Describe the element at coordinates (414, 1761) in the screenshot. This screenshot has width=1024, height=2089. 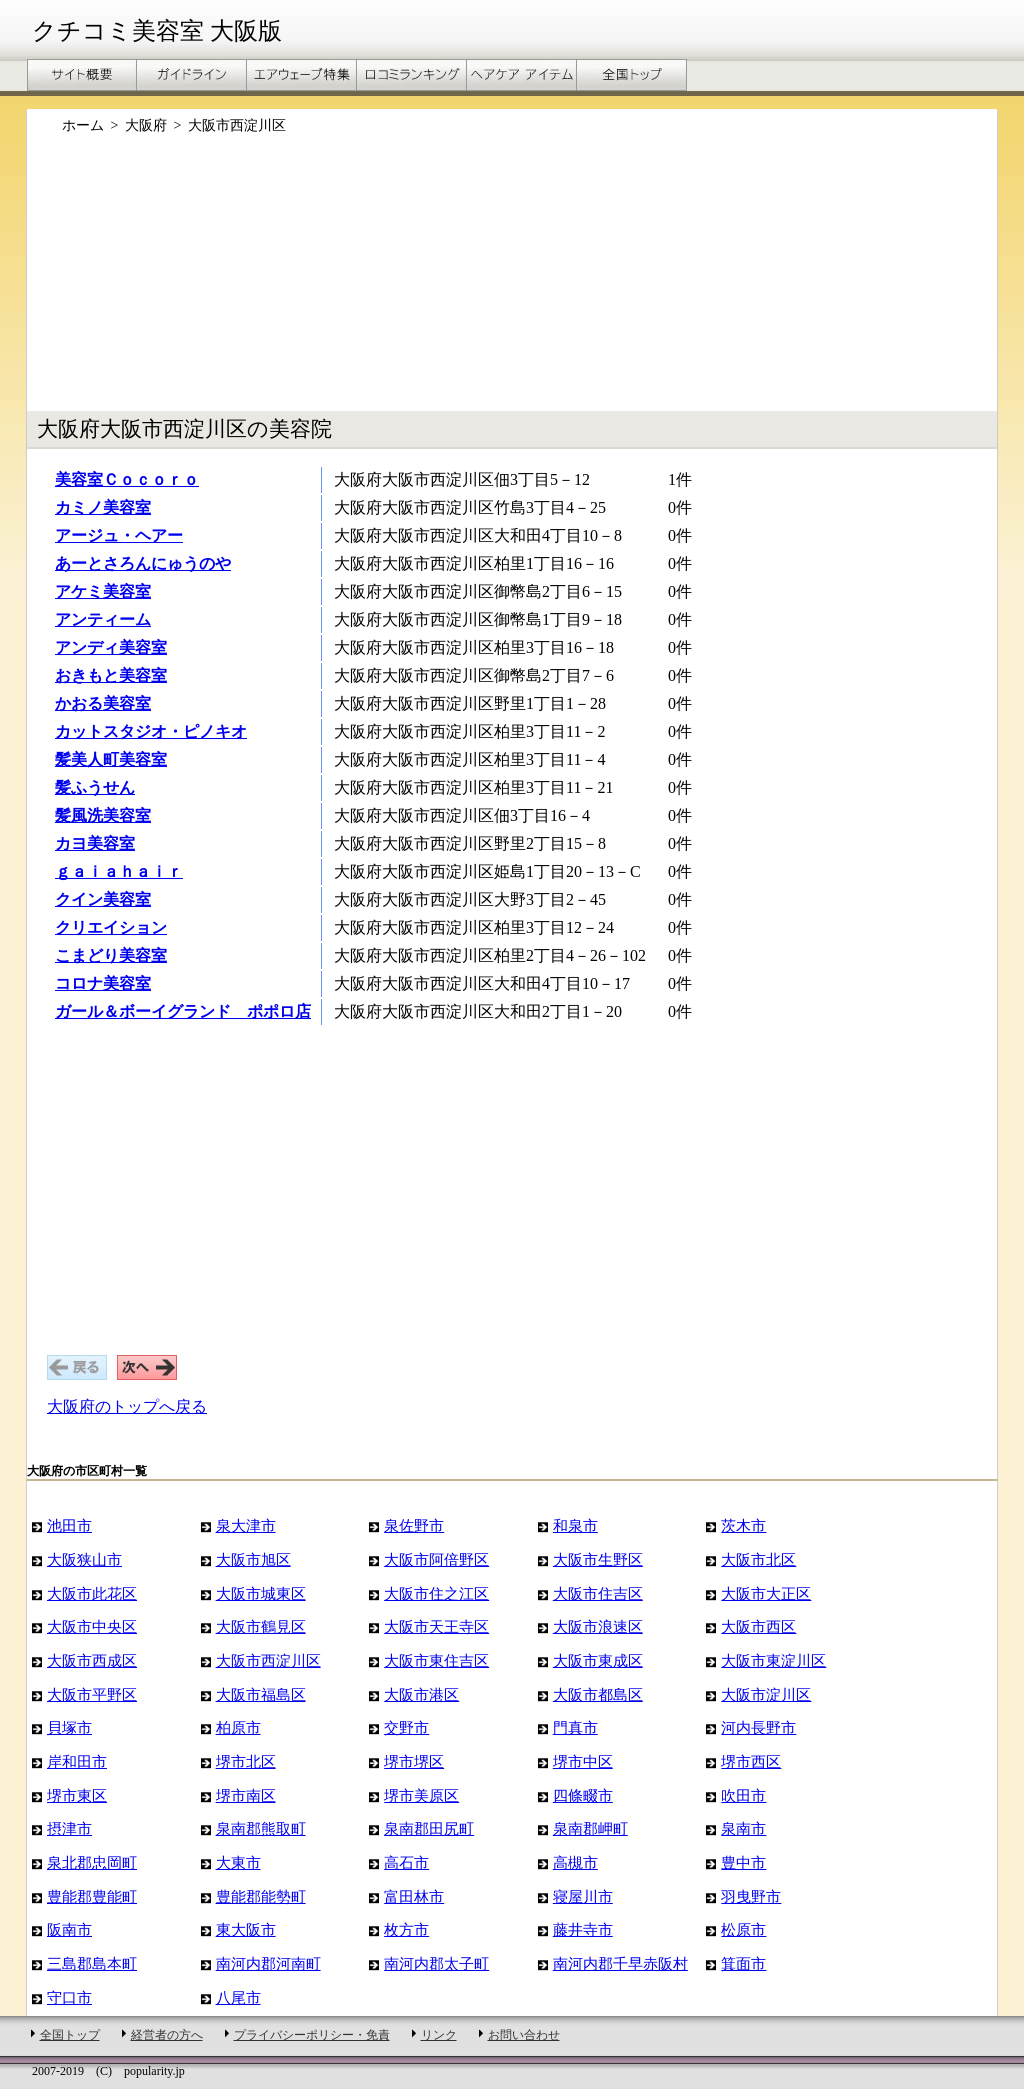
I see `堺市堺区` at that location.